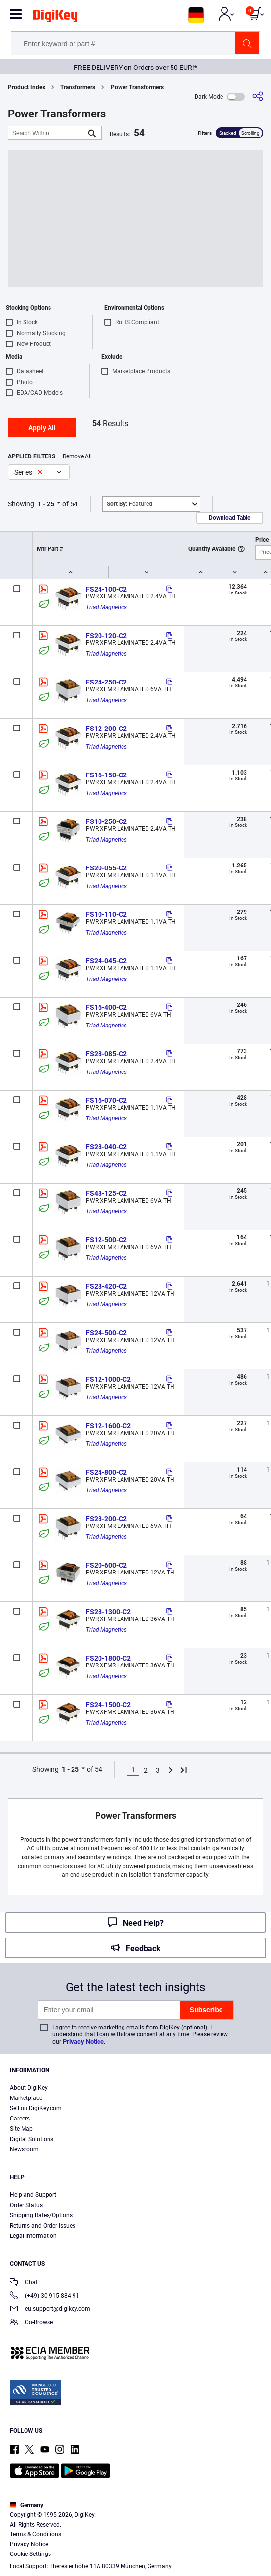  Describe the element at coordinates (30, 2554) in the screenshot. I see `Cookie Settings` at that location.